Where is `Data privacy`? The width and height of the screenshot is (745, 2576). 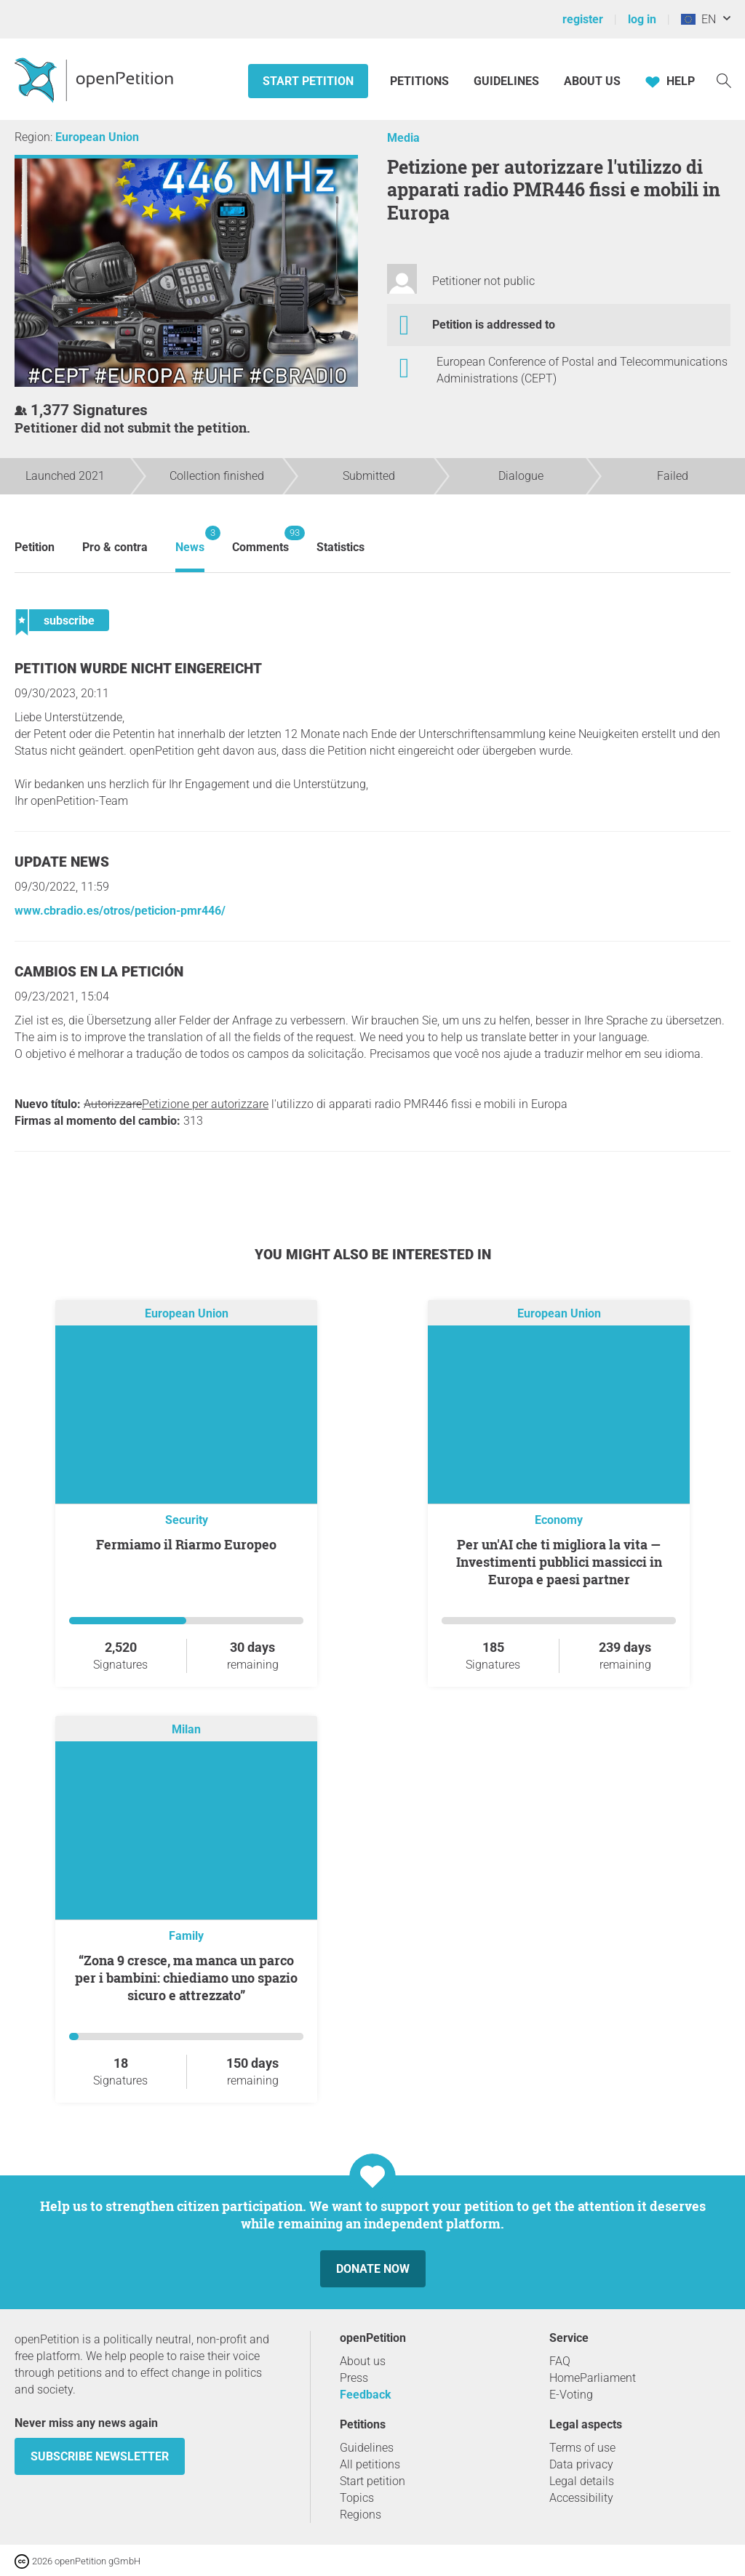 Data privacy is located at coordinates (581, 2464).